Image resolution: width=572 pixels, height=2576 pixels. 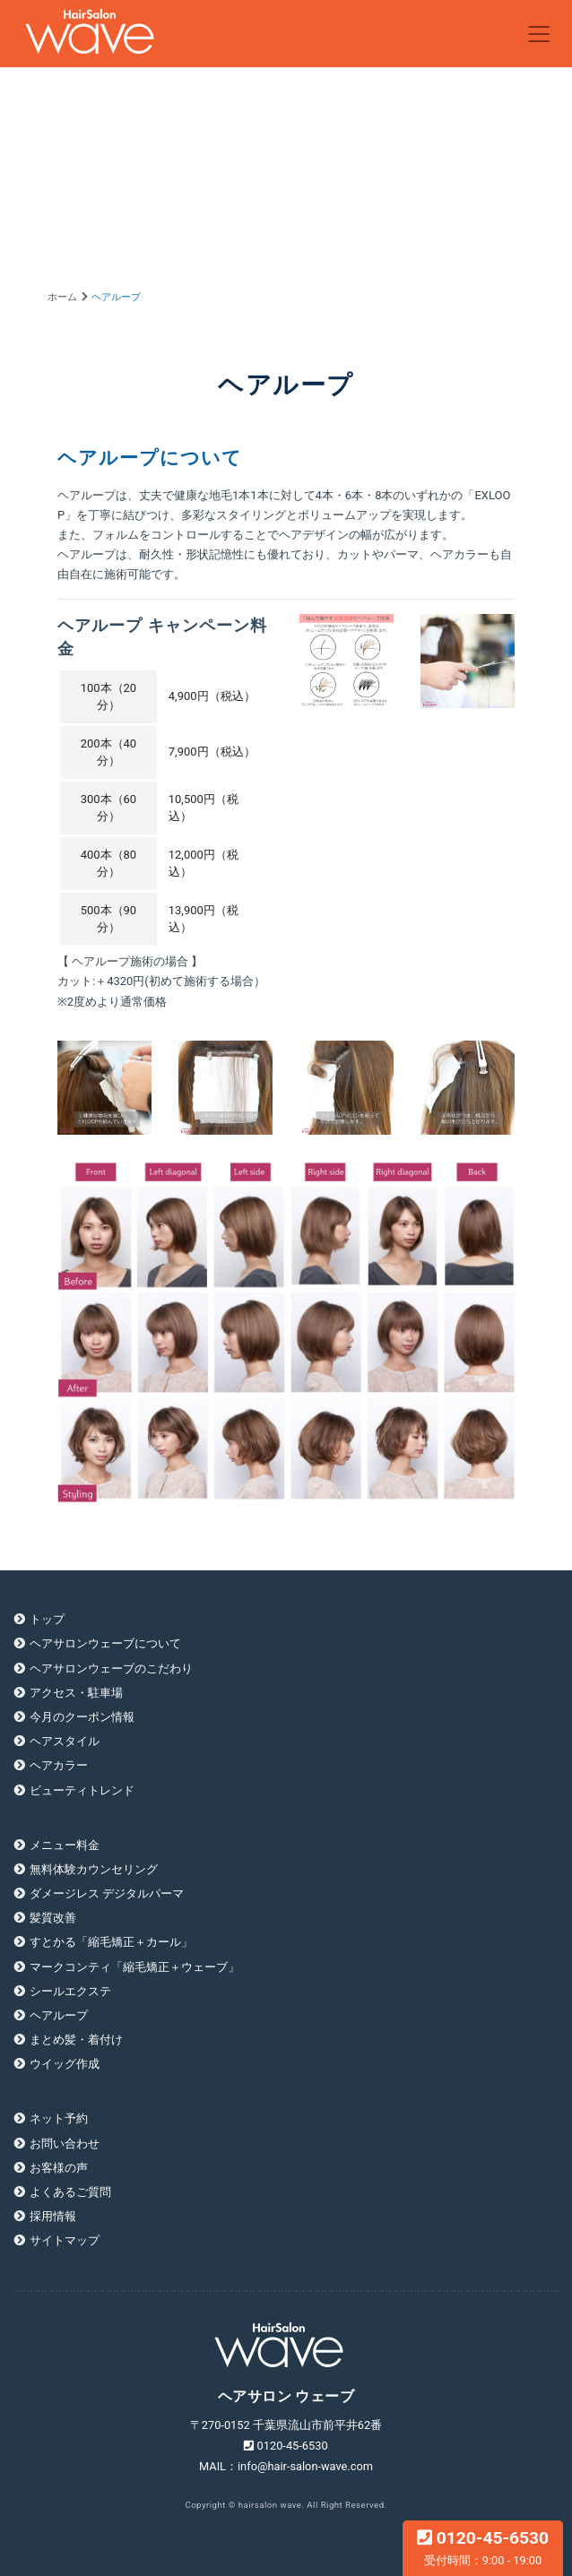 What do you see at coordinates (539, 34) in the screenshot?
I see `[Toggle navigation]` at bounding box center [539, 34].